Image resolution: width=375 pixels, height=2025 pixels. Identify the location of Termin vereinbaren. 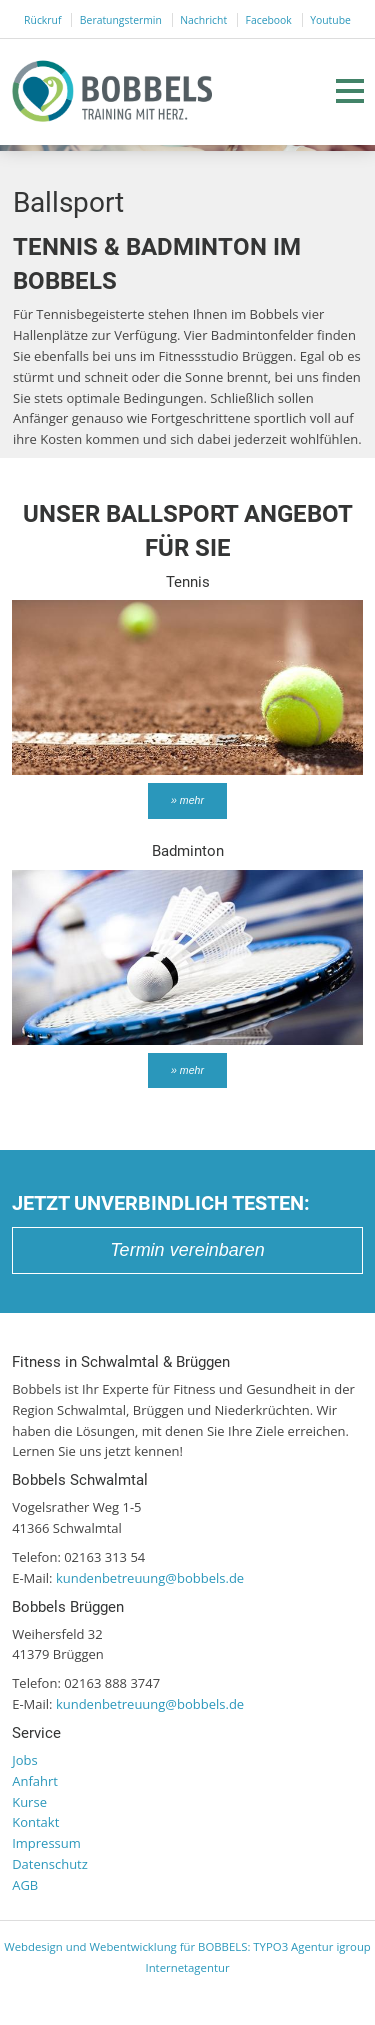
(187, 1250).